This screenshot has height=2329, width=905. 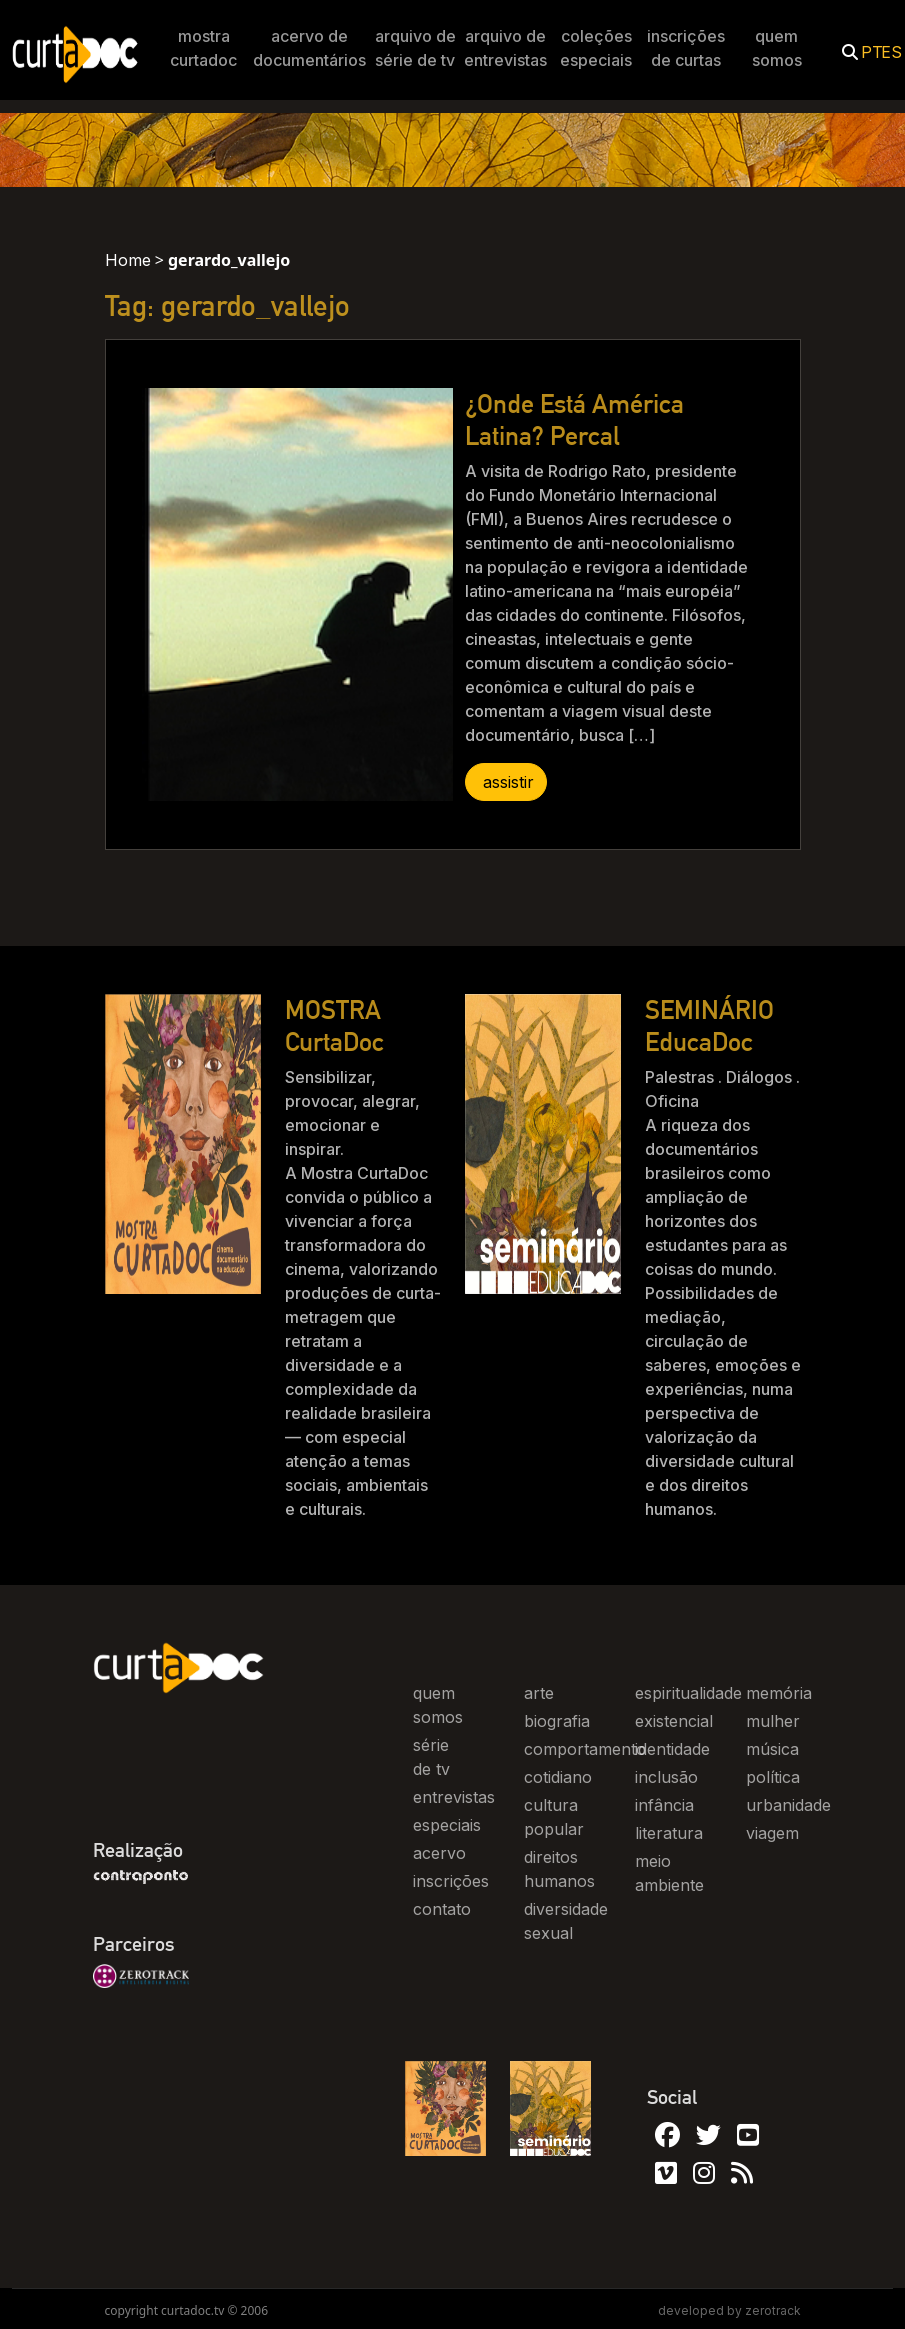 What do you see at coordinates (672, 1749) in the screenshot?
I see `identidade` at bounding box center [672, 1749].